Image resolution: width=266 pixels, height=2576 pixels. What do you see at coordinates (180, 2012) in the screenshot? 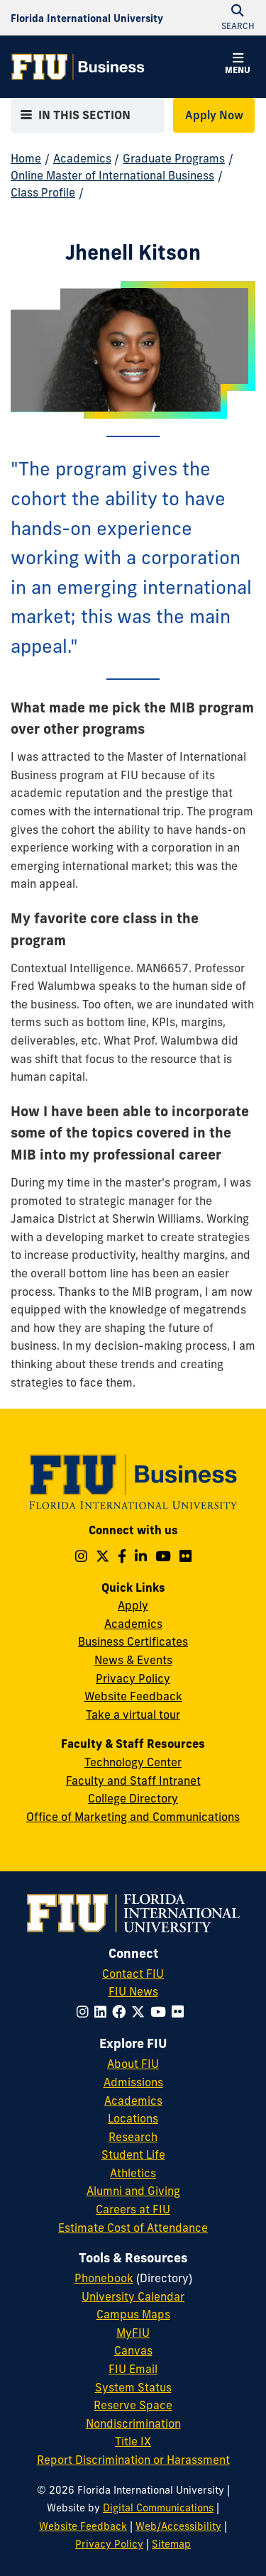
I see `[Follow FIU on Flickr]` at bounding box center [180, 2012].